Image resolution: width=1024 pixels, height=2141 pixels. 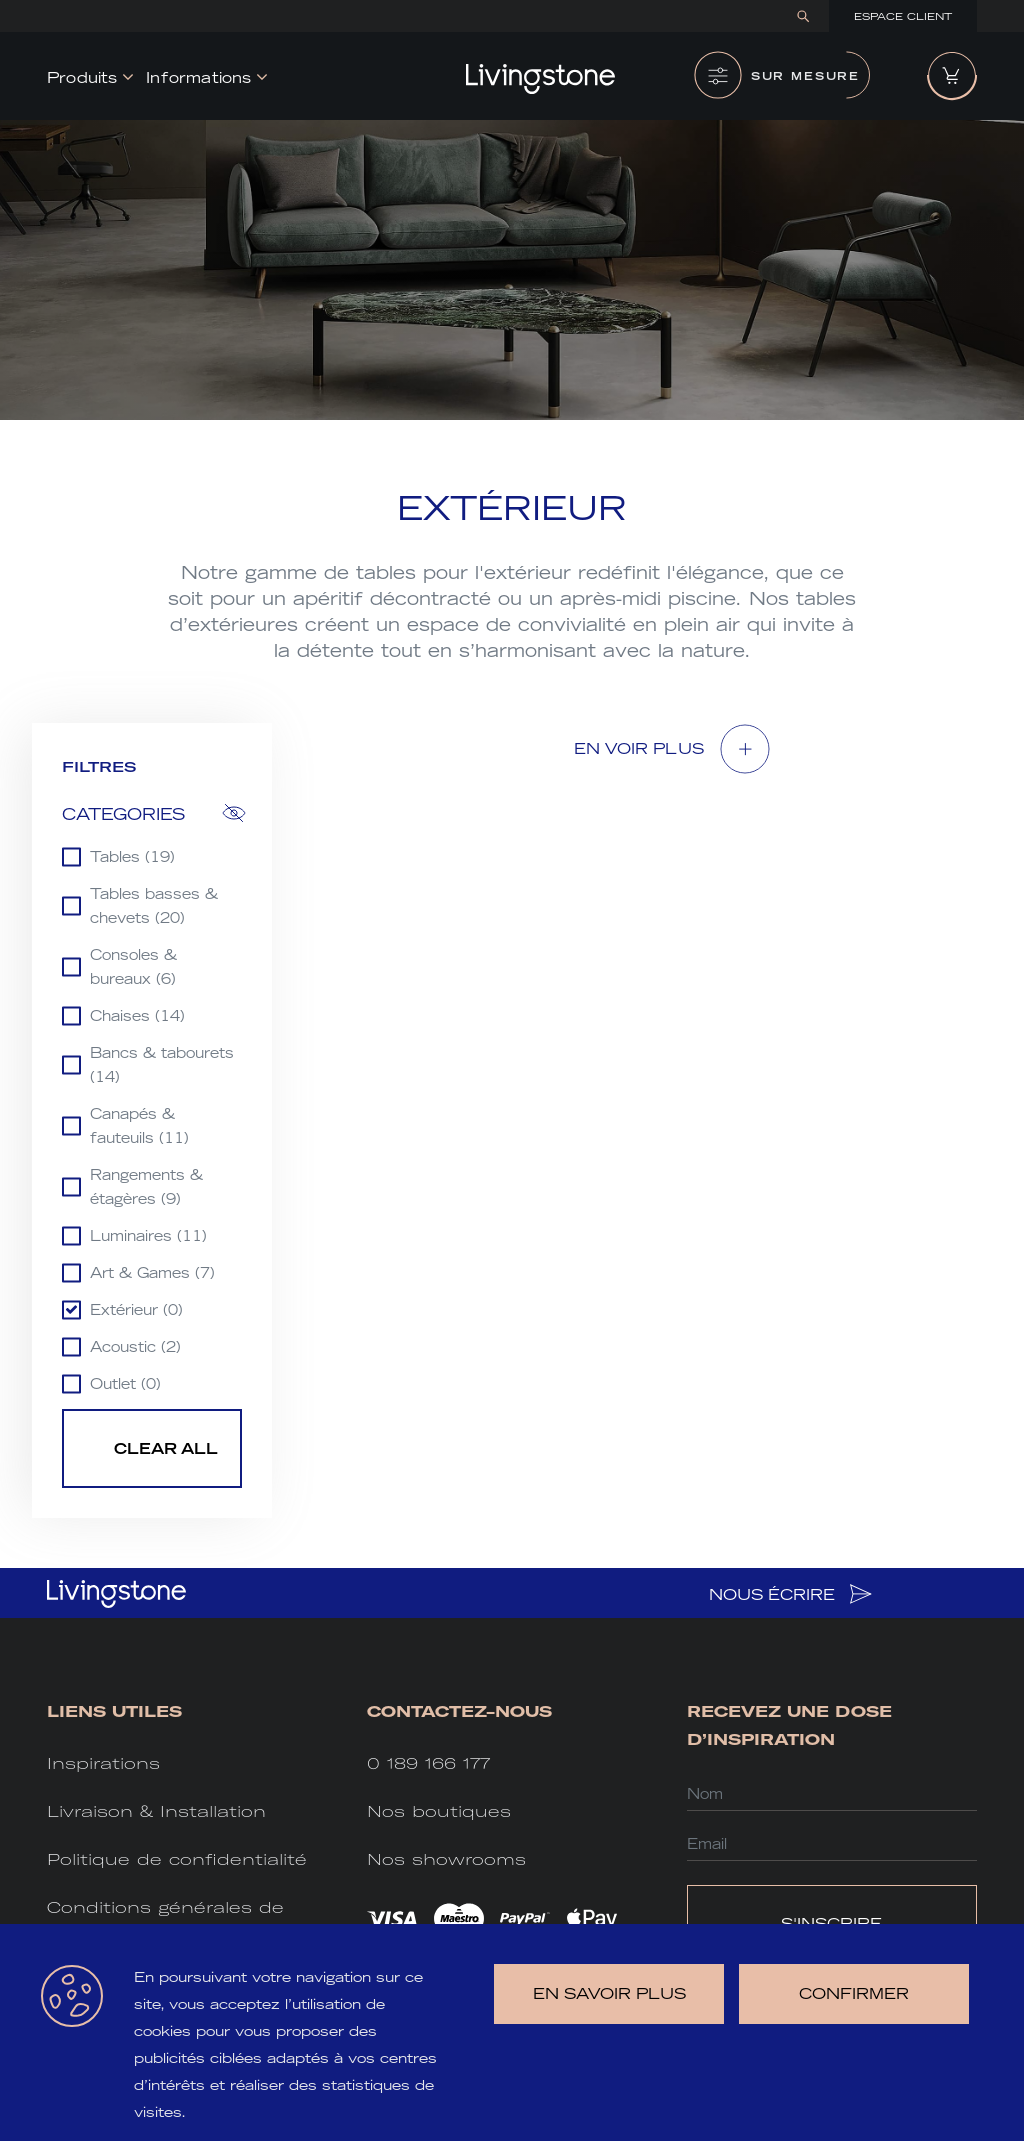 I want to click on Espace Client, so click(x=903, y=16).